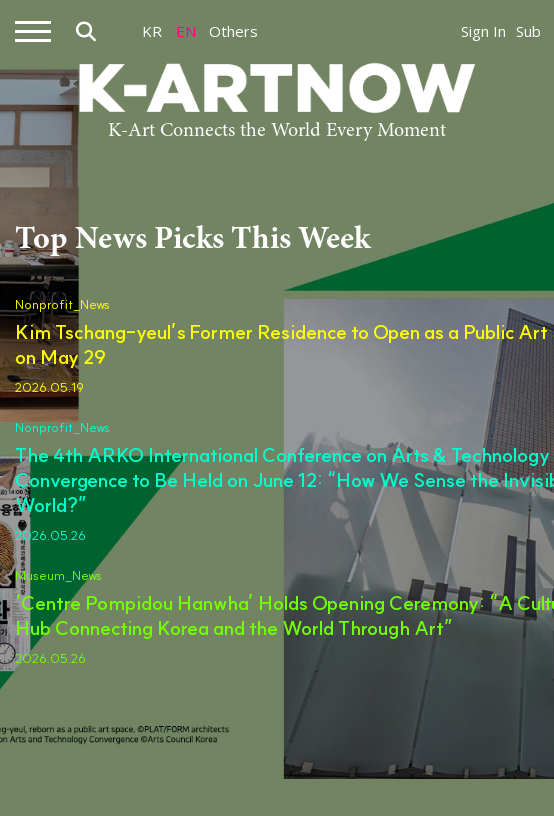 The width and height of the screenshot is (554, 816). I want to click on Sub, so click(528, 31).